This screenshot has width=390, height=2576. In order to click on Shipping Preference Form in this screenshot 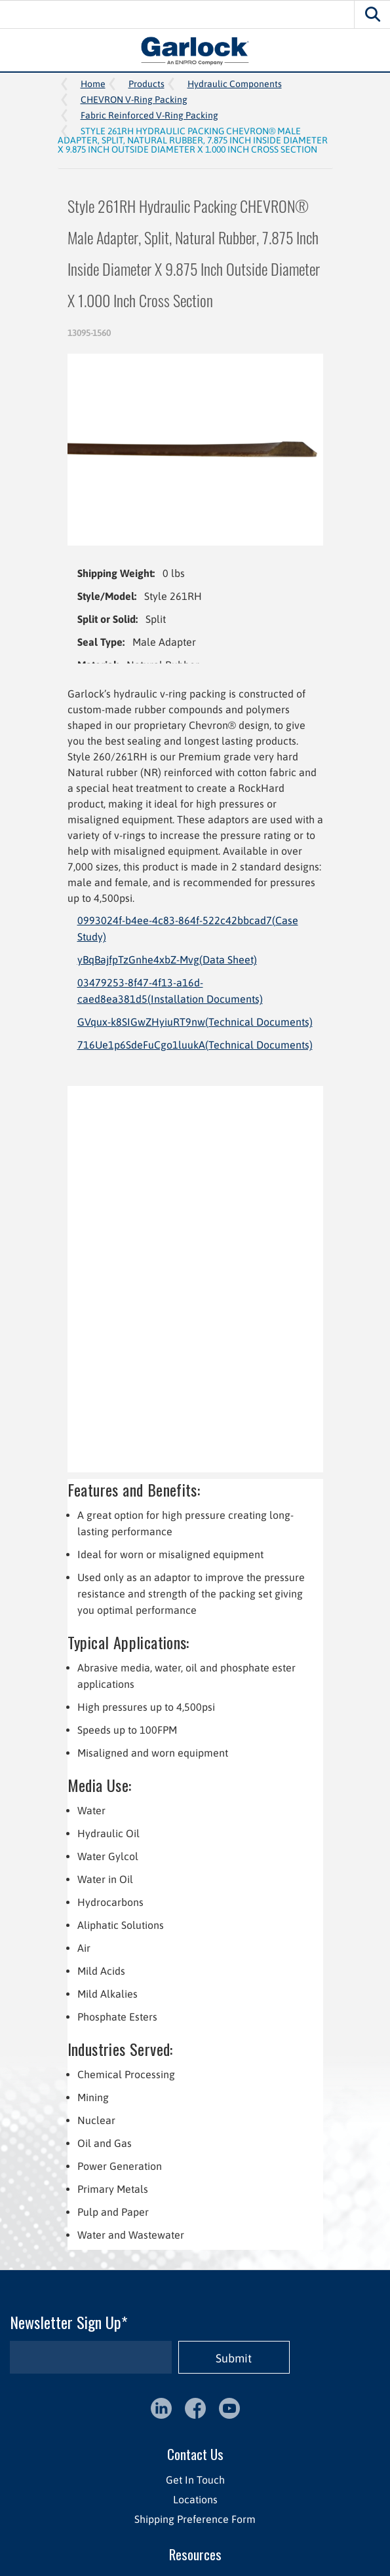, I will do `click(195, 2519)`.